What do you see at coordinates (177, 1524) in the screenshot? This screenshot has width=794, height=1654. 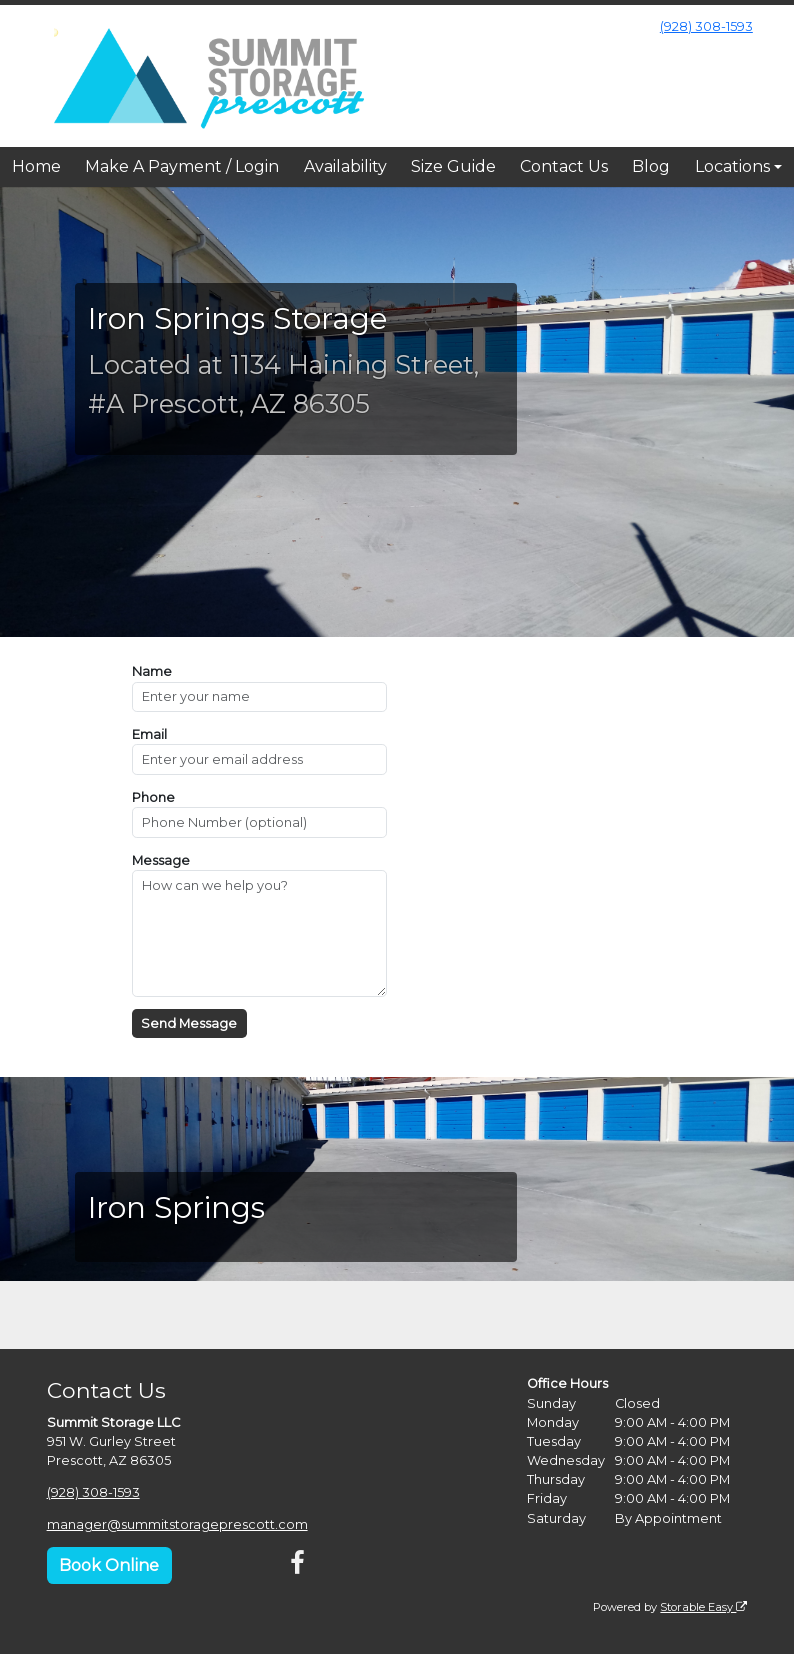 I see `manager@summitstorageprescott.com` at bounding box center [177, 1524].